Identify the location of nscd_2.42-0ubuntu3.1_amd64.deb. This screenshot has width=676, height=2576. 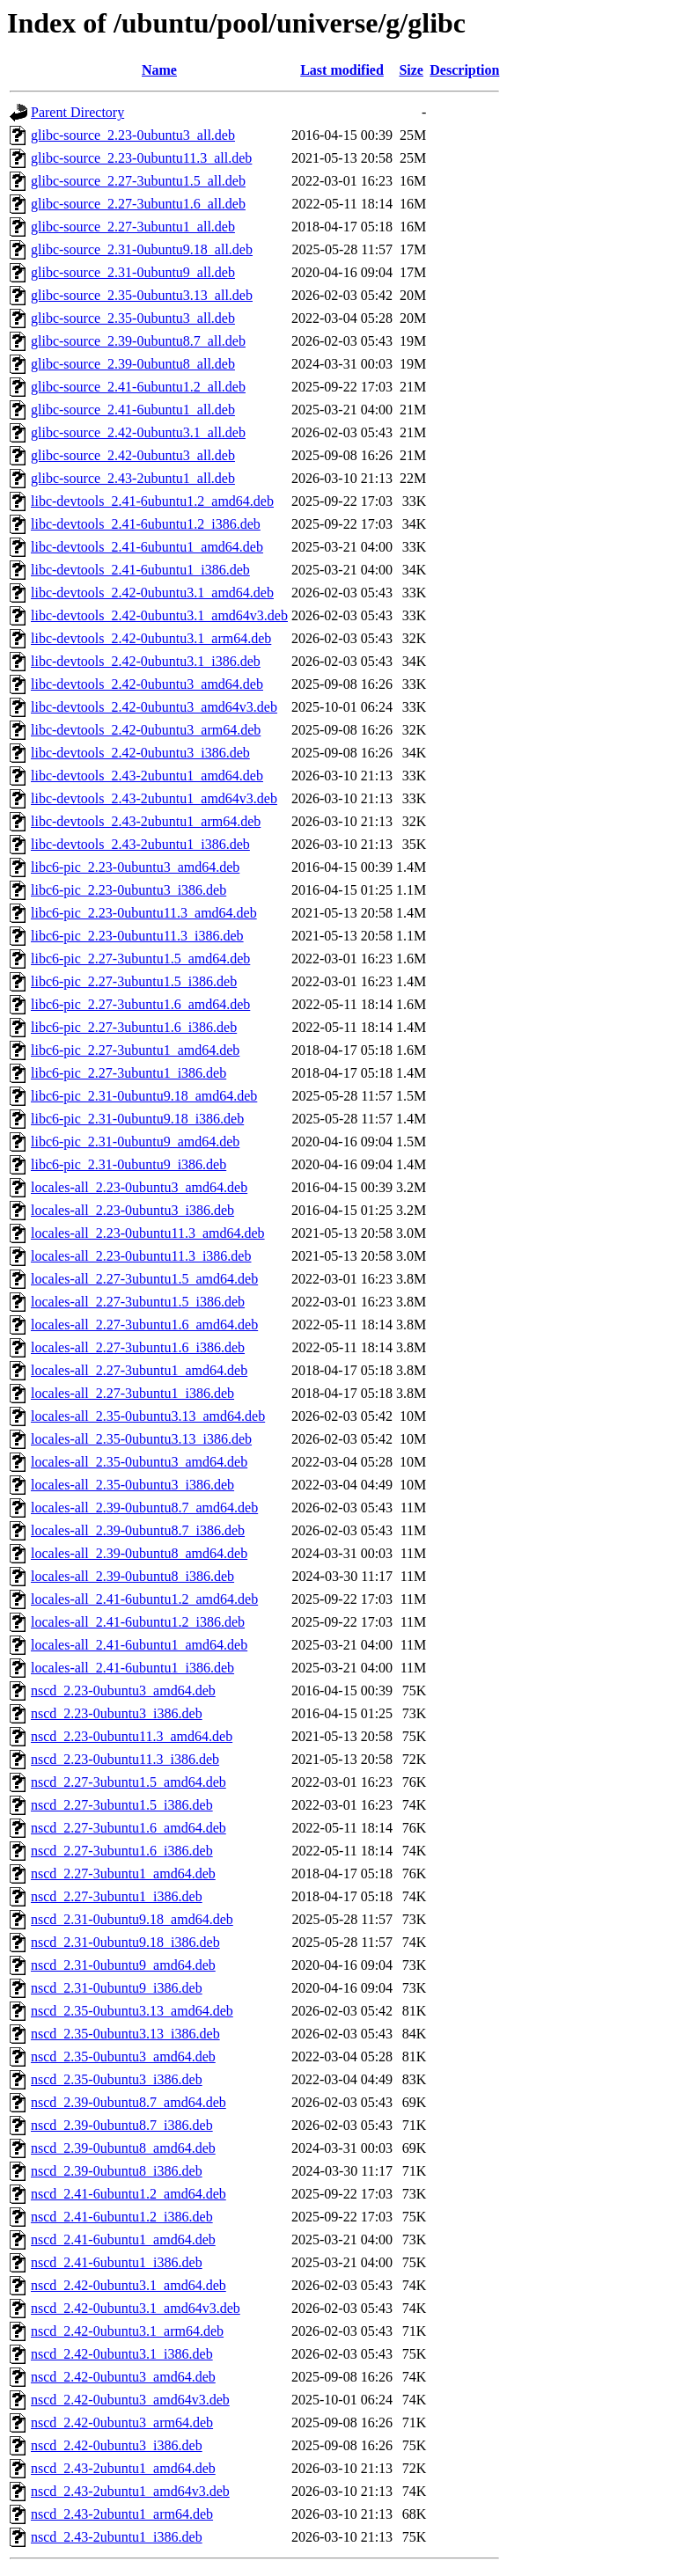
(128, 2285).